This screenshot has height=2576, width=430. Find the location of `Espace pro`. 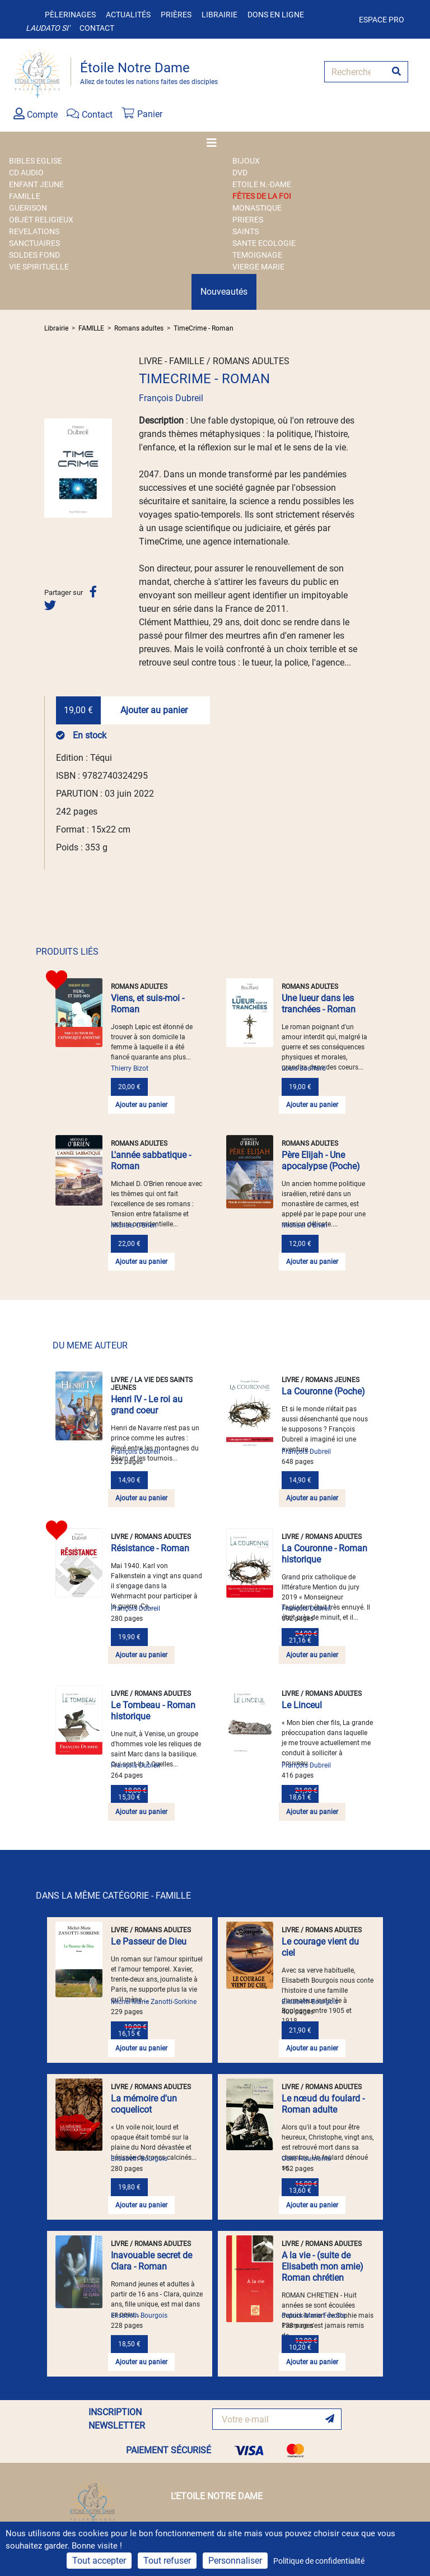

Espace pro is located at coordinates (381, 19).